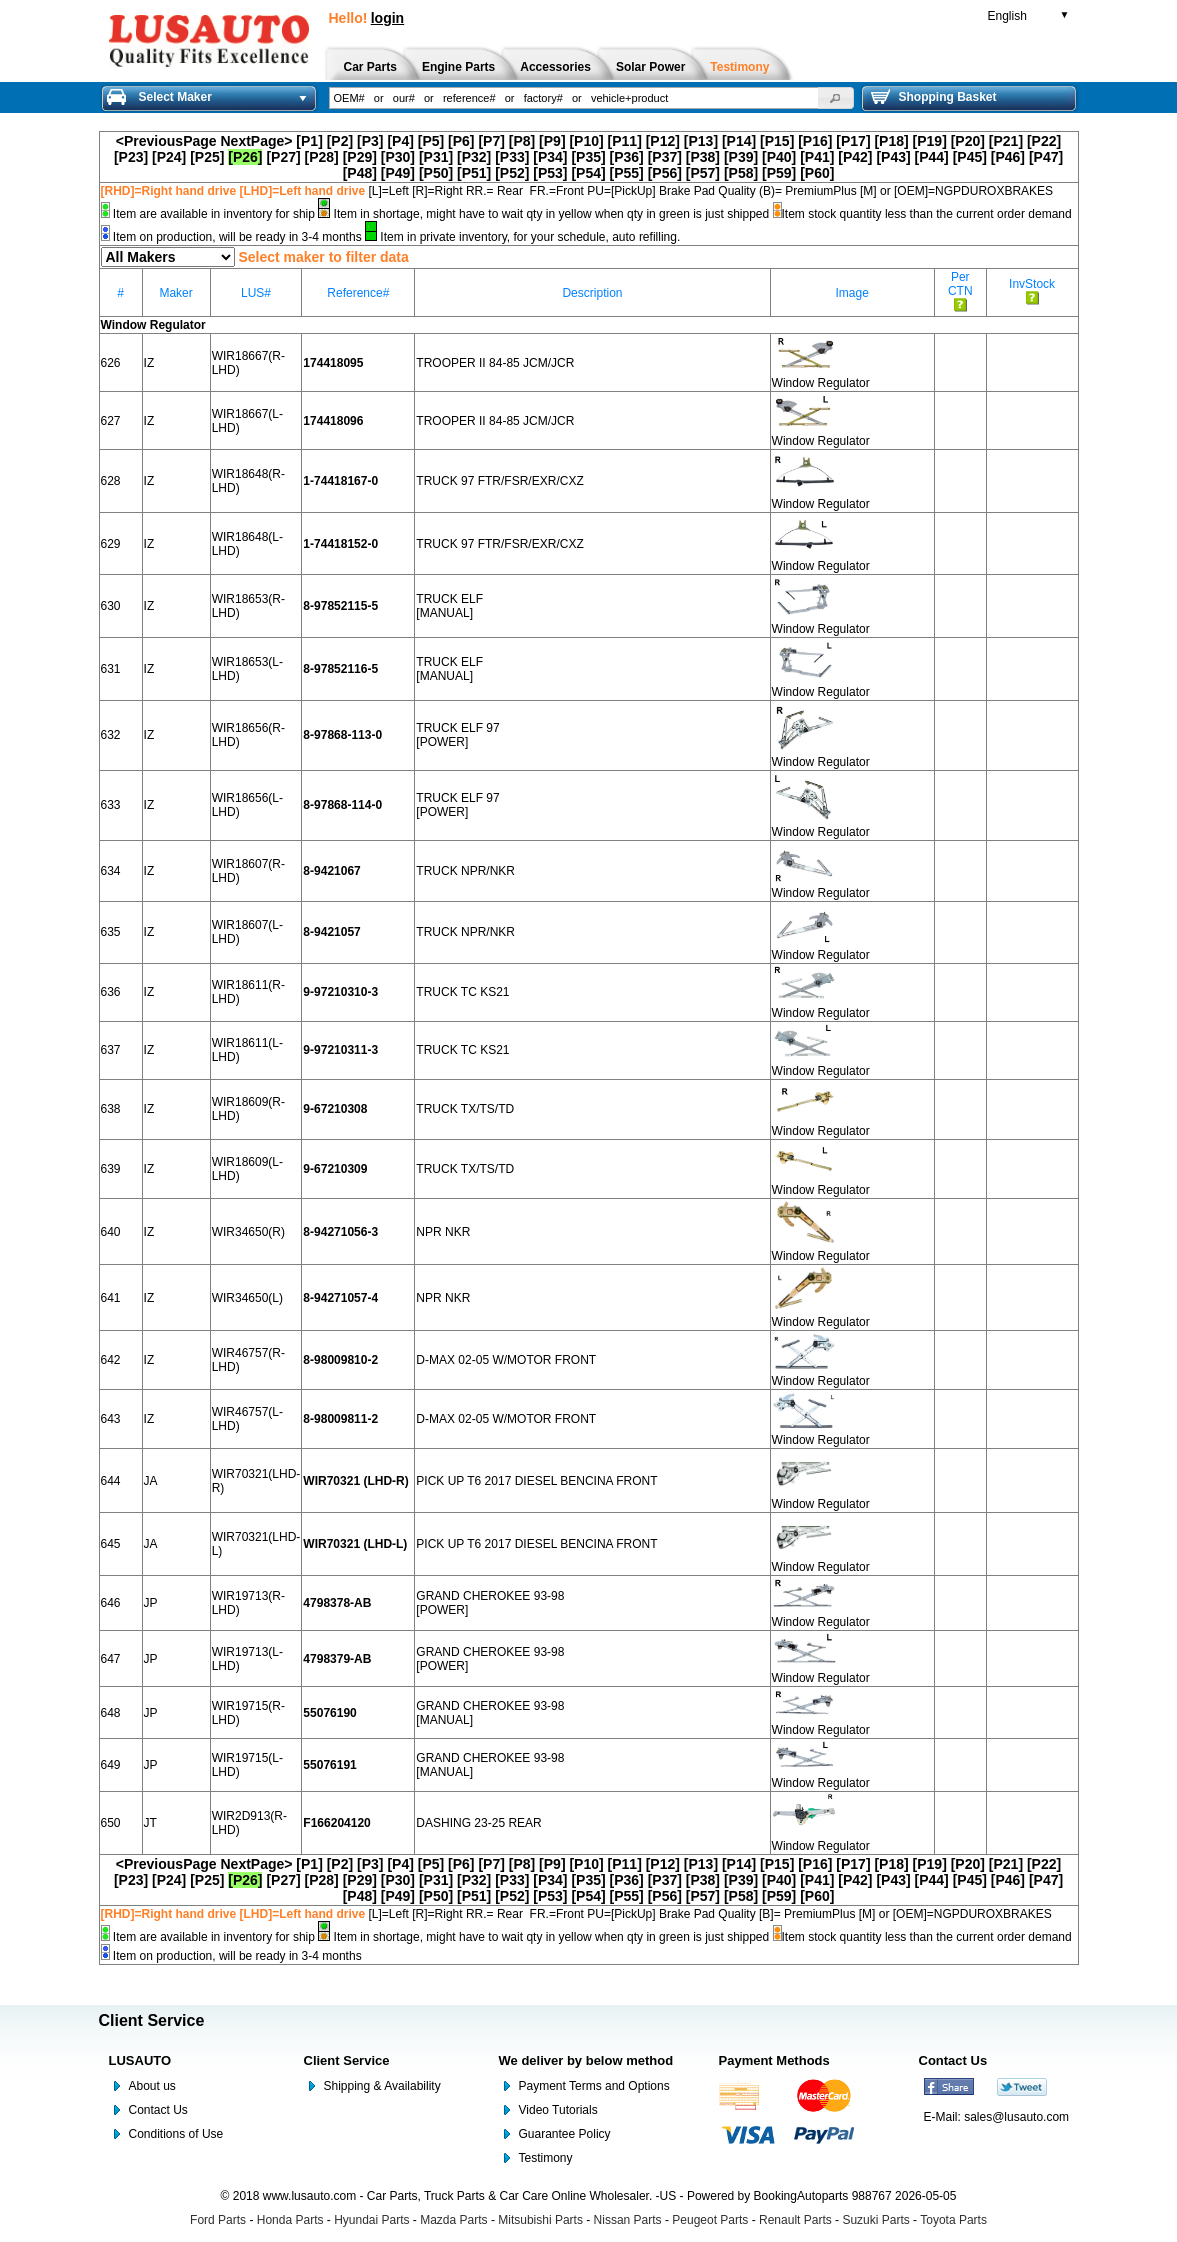 The width and height of the screenshot is (1177, 2242). What do you see at coordinates (625, 141) in the screenshot?
I see `[P11]` at bounding box center [625, 141].